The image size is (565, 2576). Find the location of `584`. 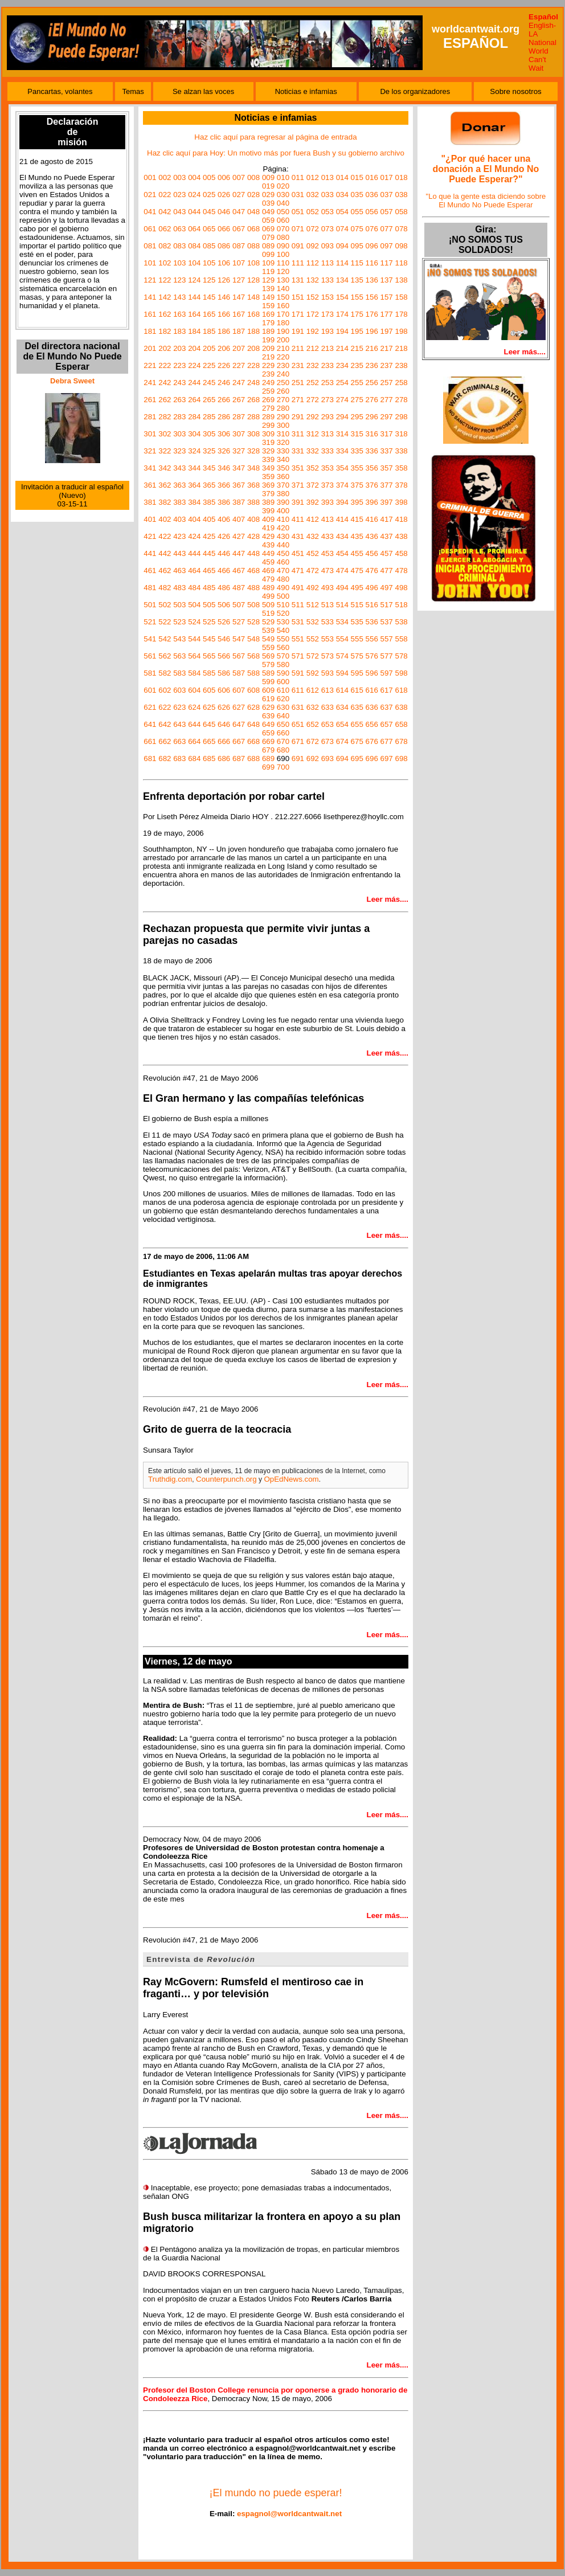

584 is located at coordinates (194, 673).